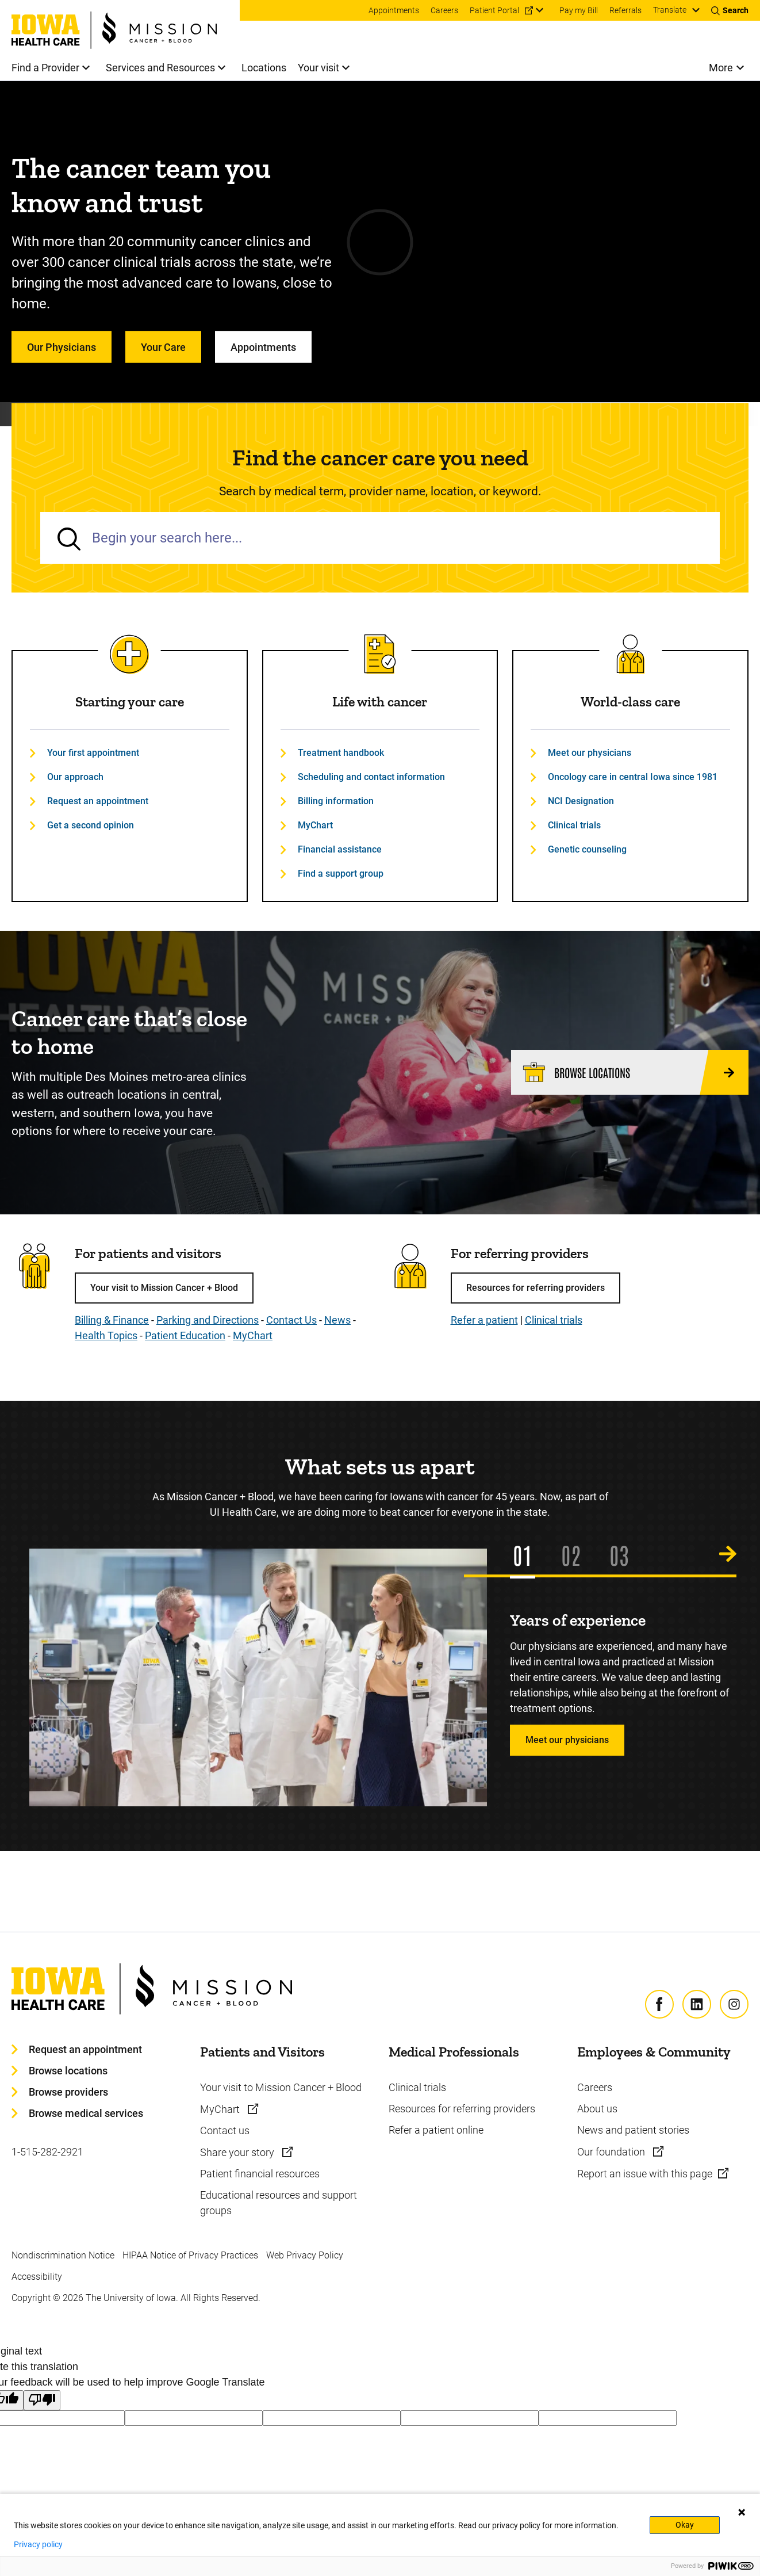 Image resolution: width=760 pixels, height=2576 pixels. Describe the element at coordinates (185, 1335) in the screenshot. I see `Patient Education` at that location.